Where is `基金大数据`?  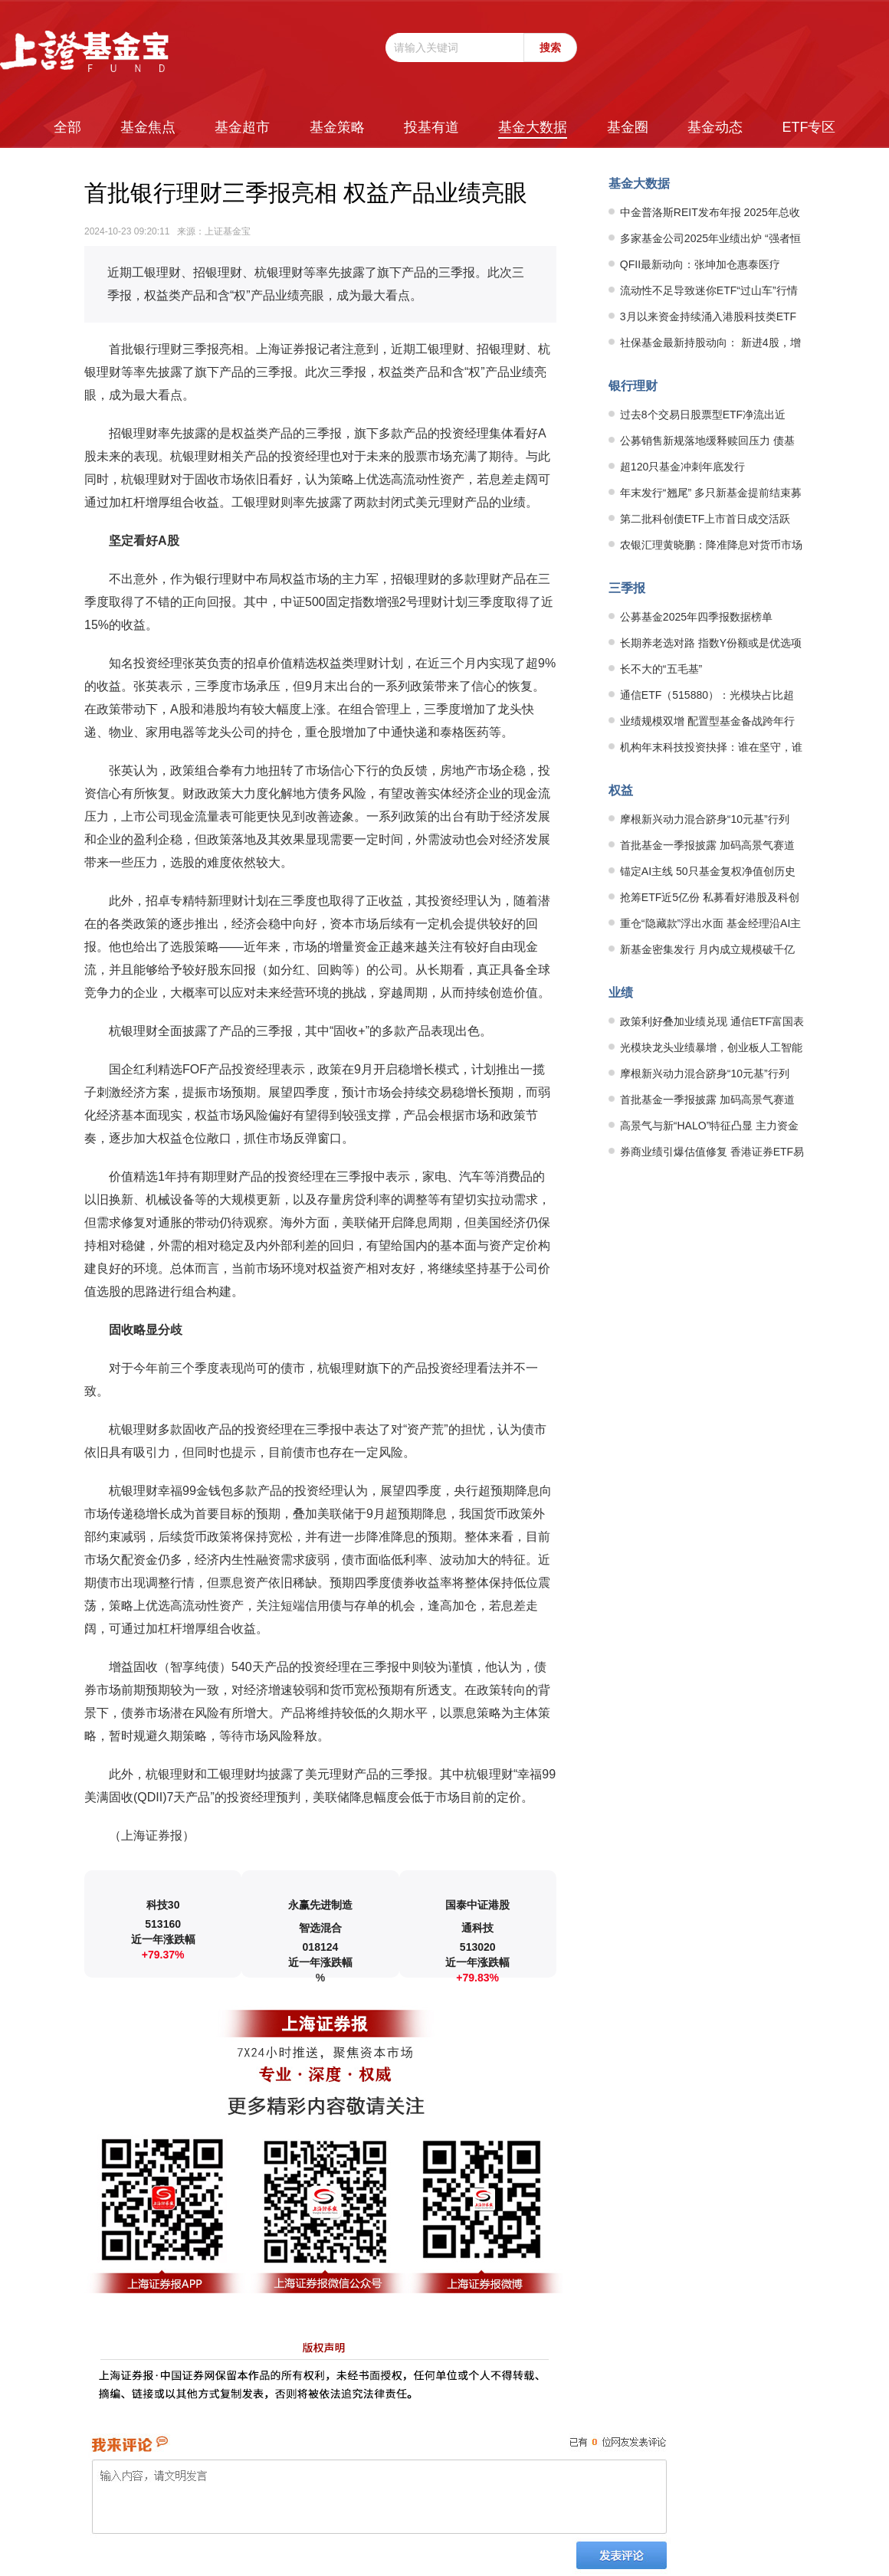 基金大数据 is located at coordinates (532, 127).